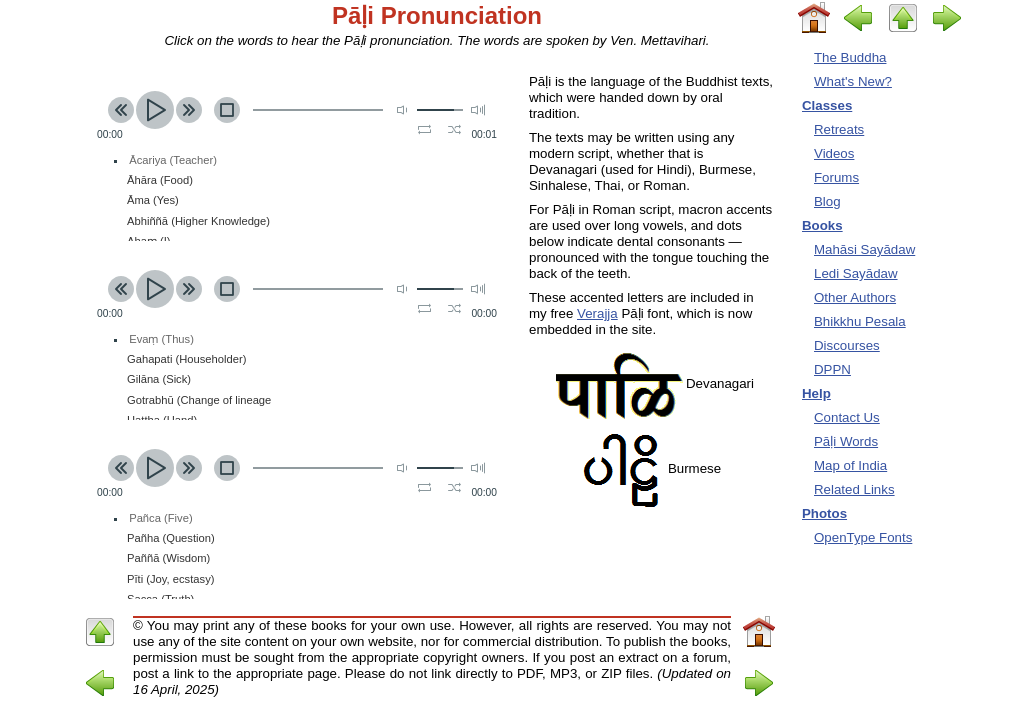 The image size is (1034, 720). Describe the element at coordinates (160, 599) in the screenshot. I see `Sacca (Truth)` at that location.